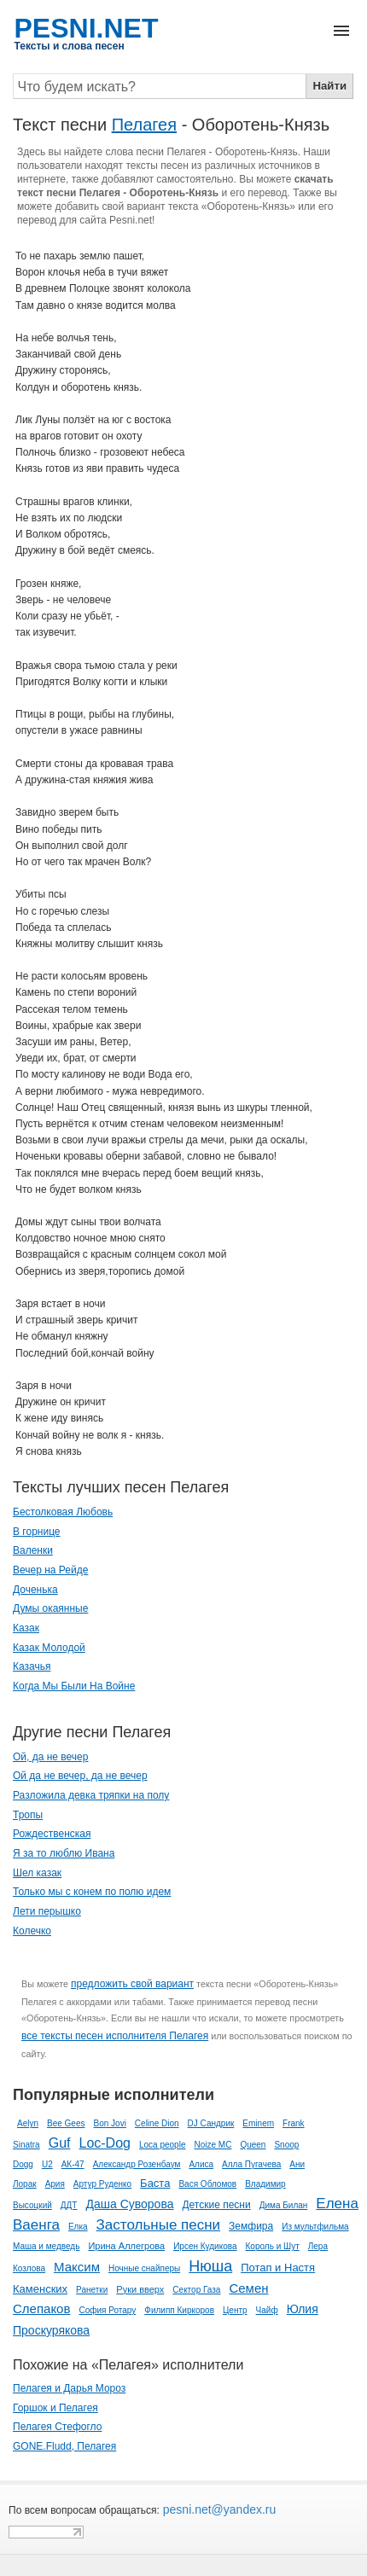 This screenshot has height=2576, width=367. What do you see at coordinates (132, 1984) in the screenshot?
I see `предложить свой вариант` at bounding box center [132, 1984].